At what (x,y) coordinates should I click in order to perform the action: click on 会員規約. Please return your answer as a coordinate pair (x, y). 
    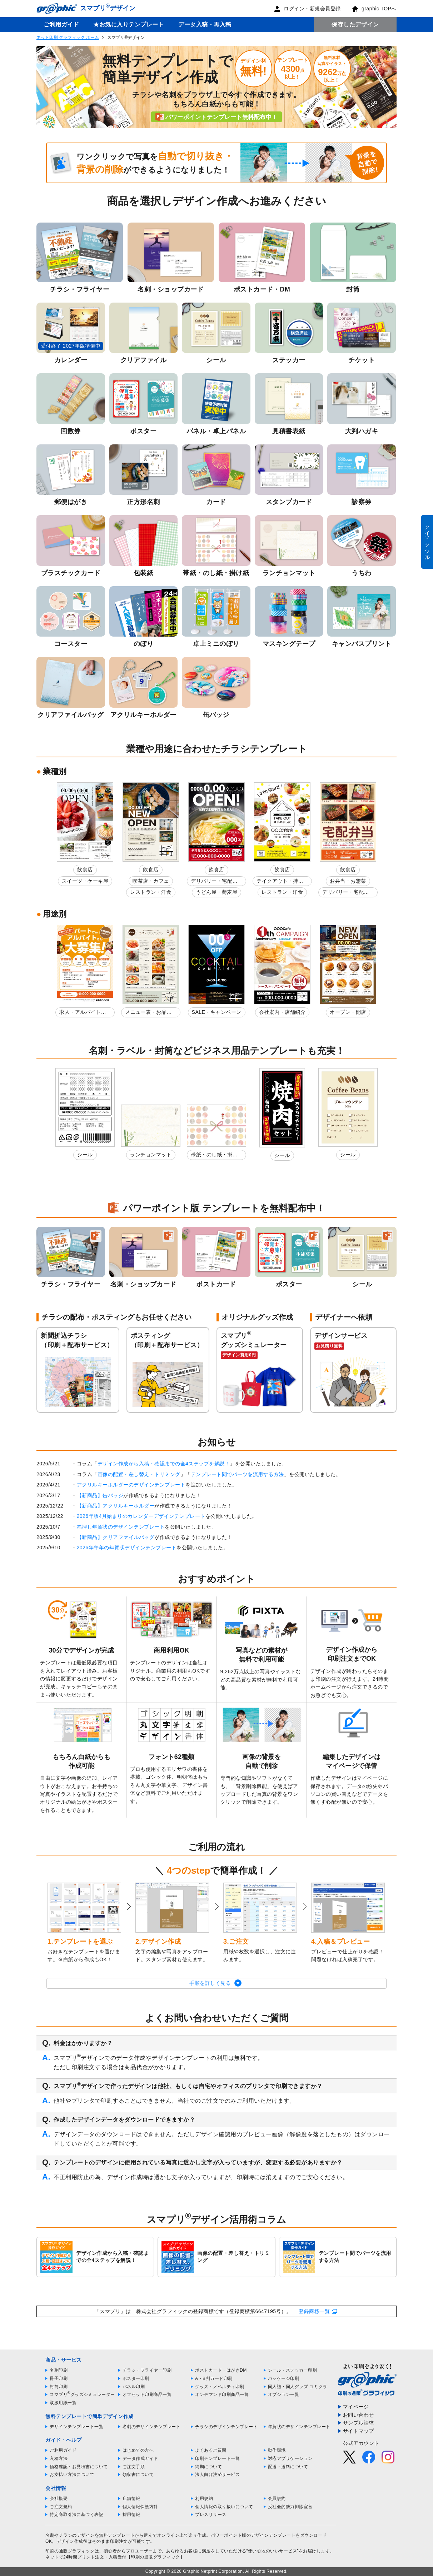
    Looking at the image, I should click on (277, 2498).